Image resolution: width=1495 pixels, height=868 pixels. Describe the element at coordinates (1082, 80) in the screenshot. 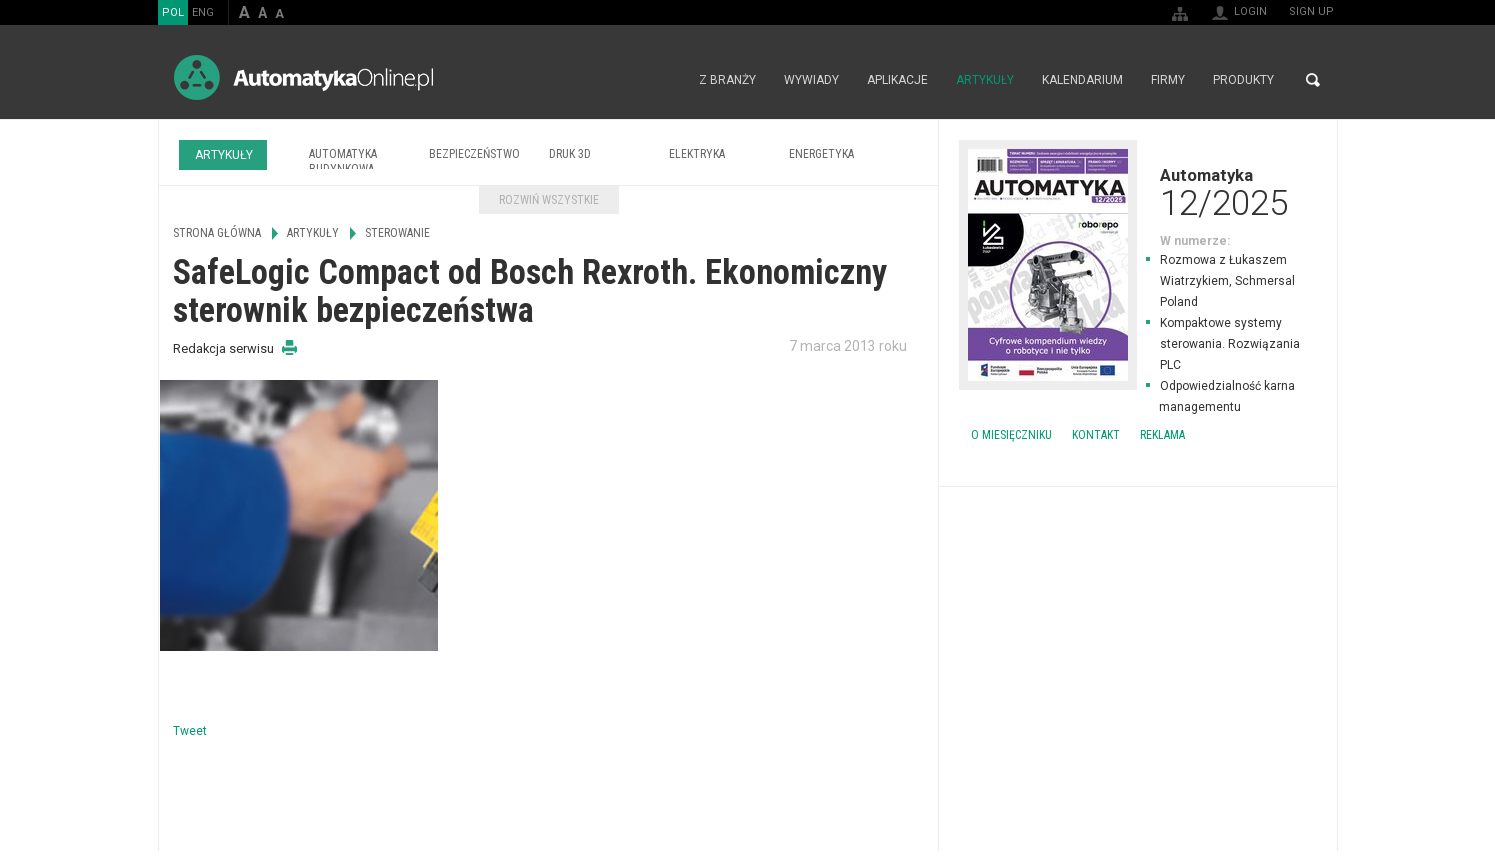

I see `Kalendarium` at that location.